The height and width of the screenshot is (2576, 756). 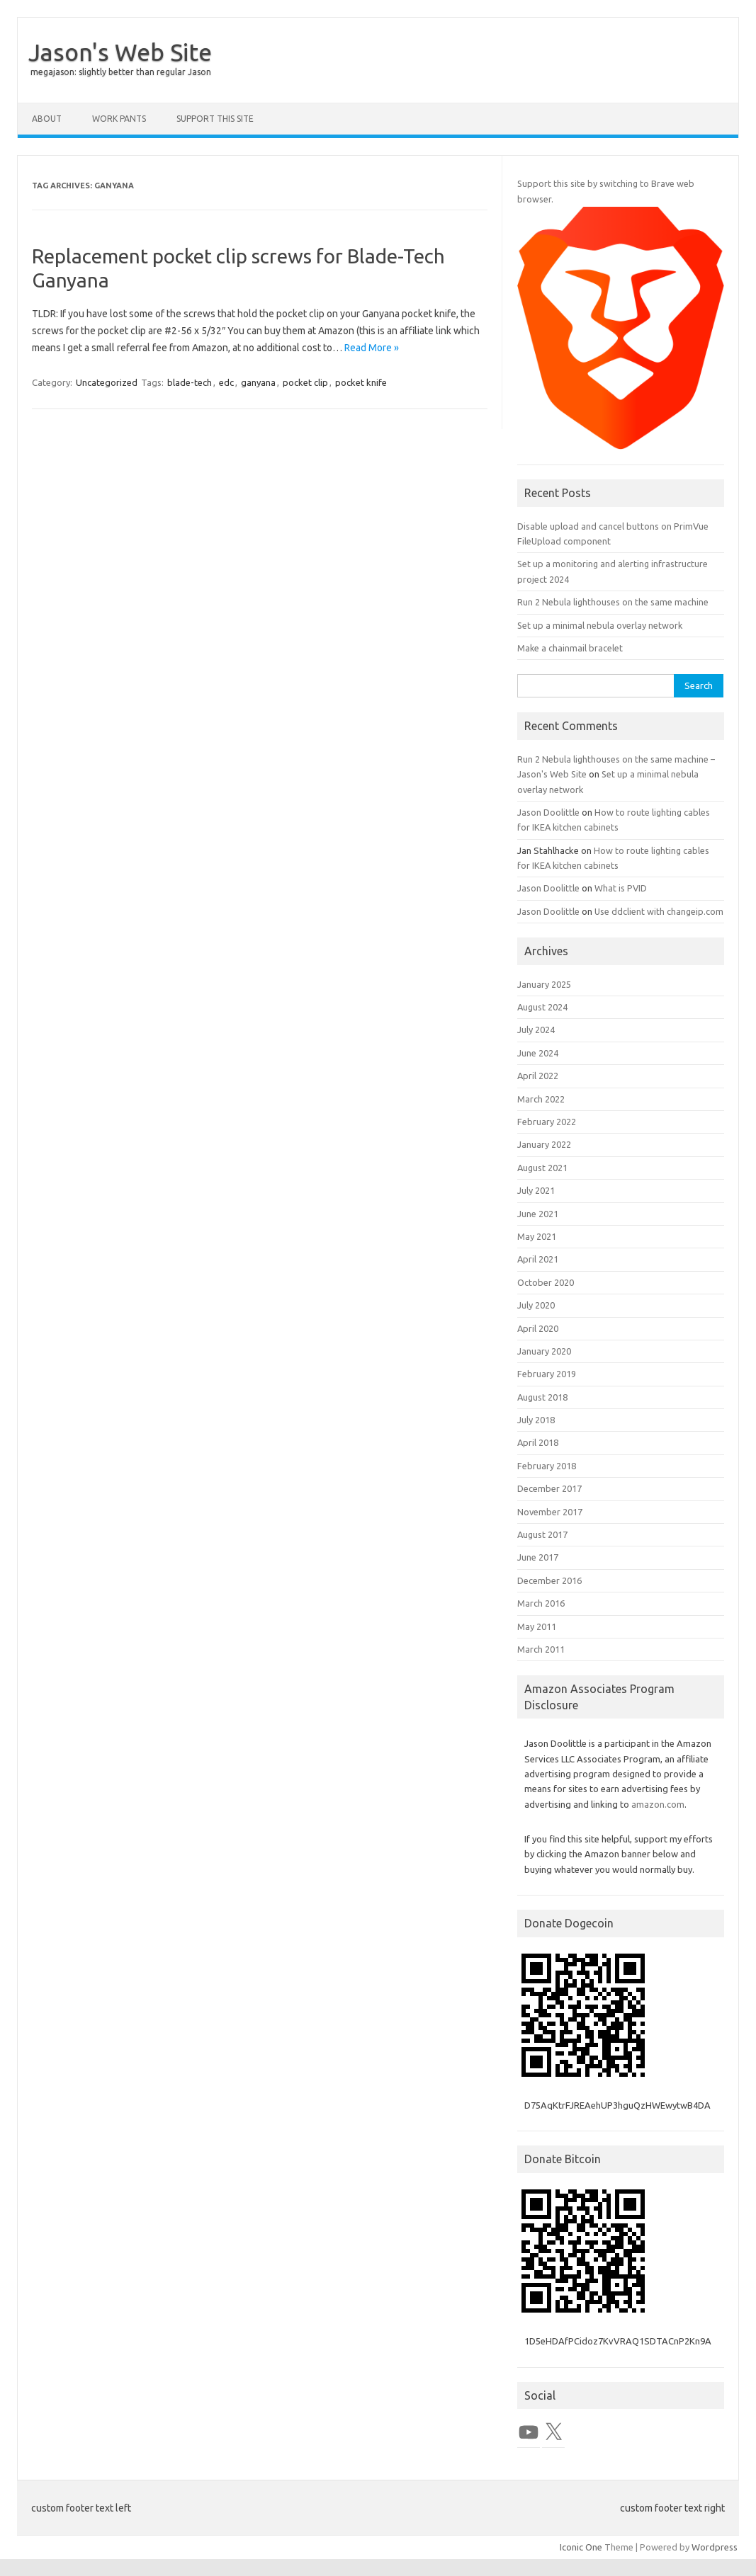 What do you see at coordinates (541, 1649) in the screenshot?
I see `March 2011` at bounding box center [541, 1649].